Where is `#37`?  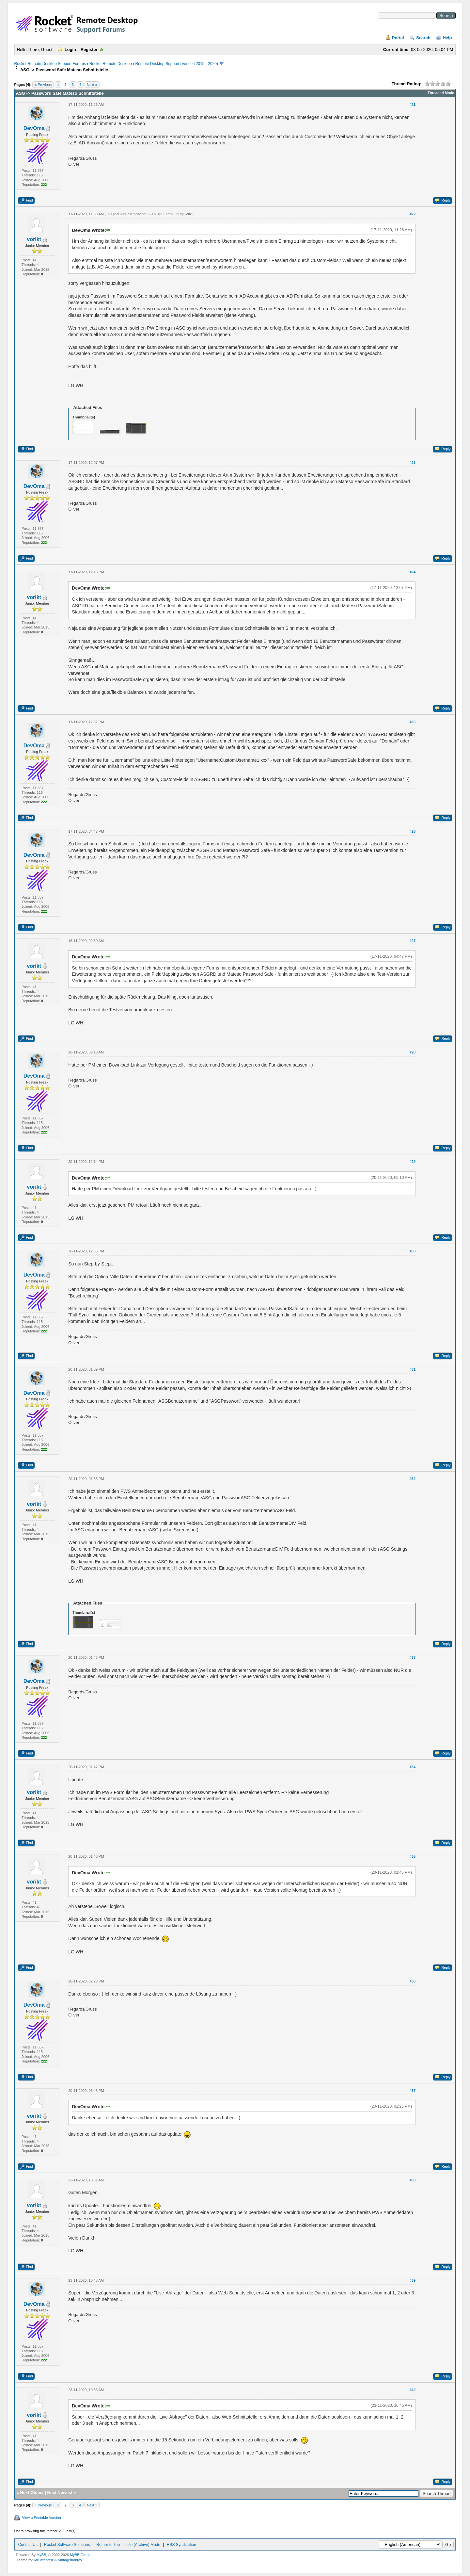
#37 is located at coordinates (412, 2091).